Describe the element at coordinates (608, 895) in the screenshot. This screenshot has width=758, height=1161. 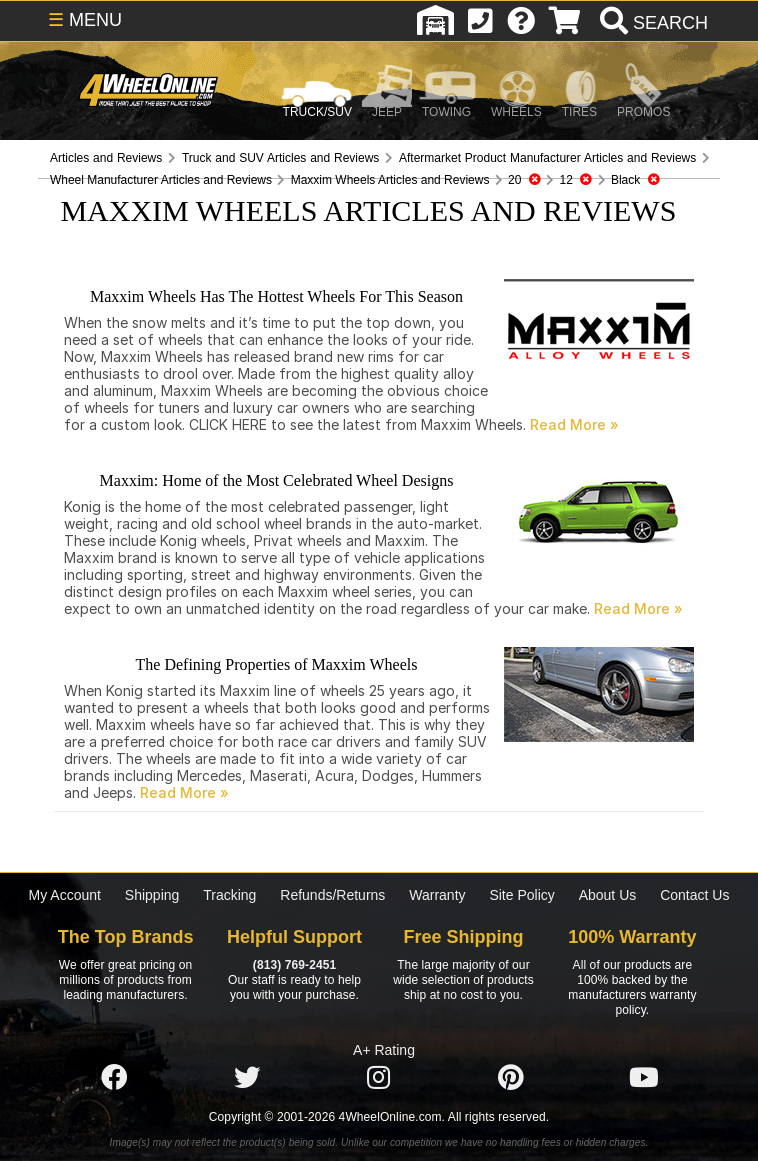
I see `About Us` at that location.